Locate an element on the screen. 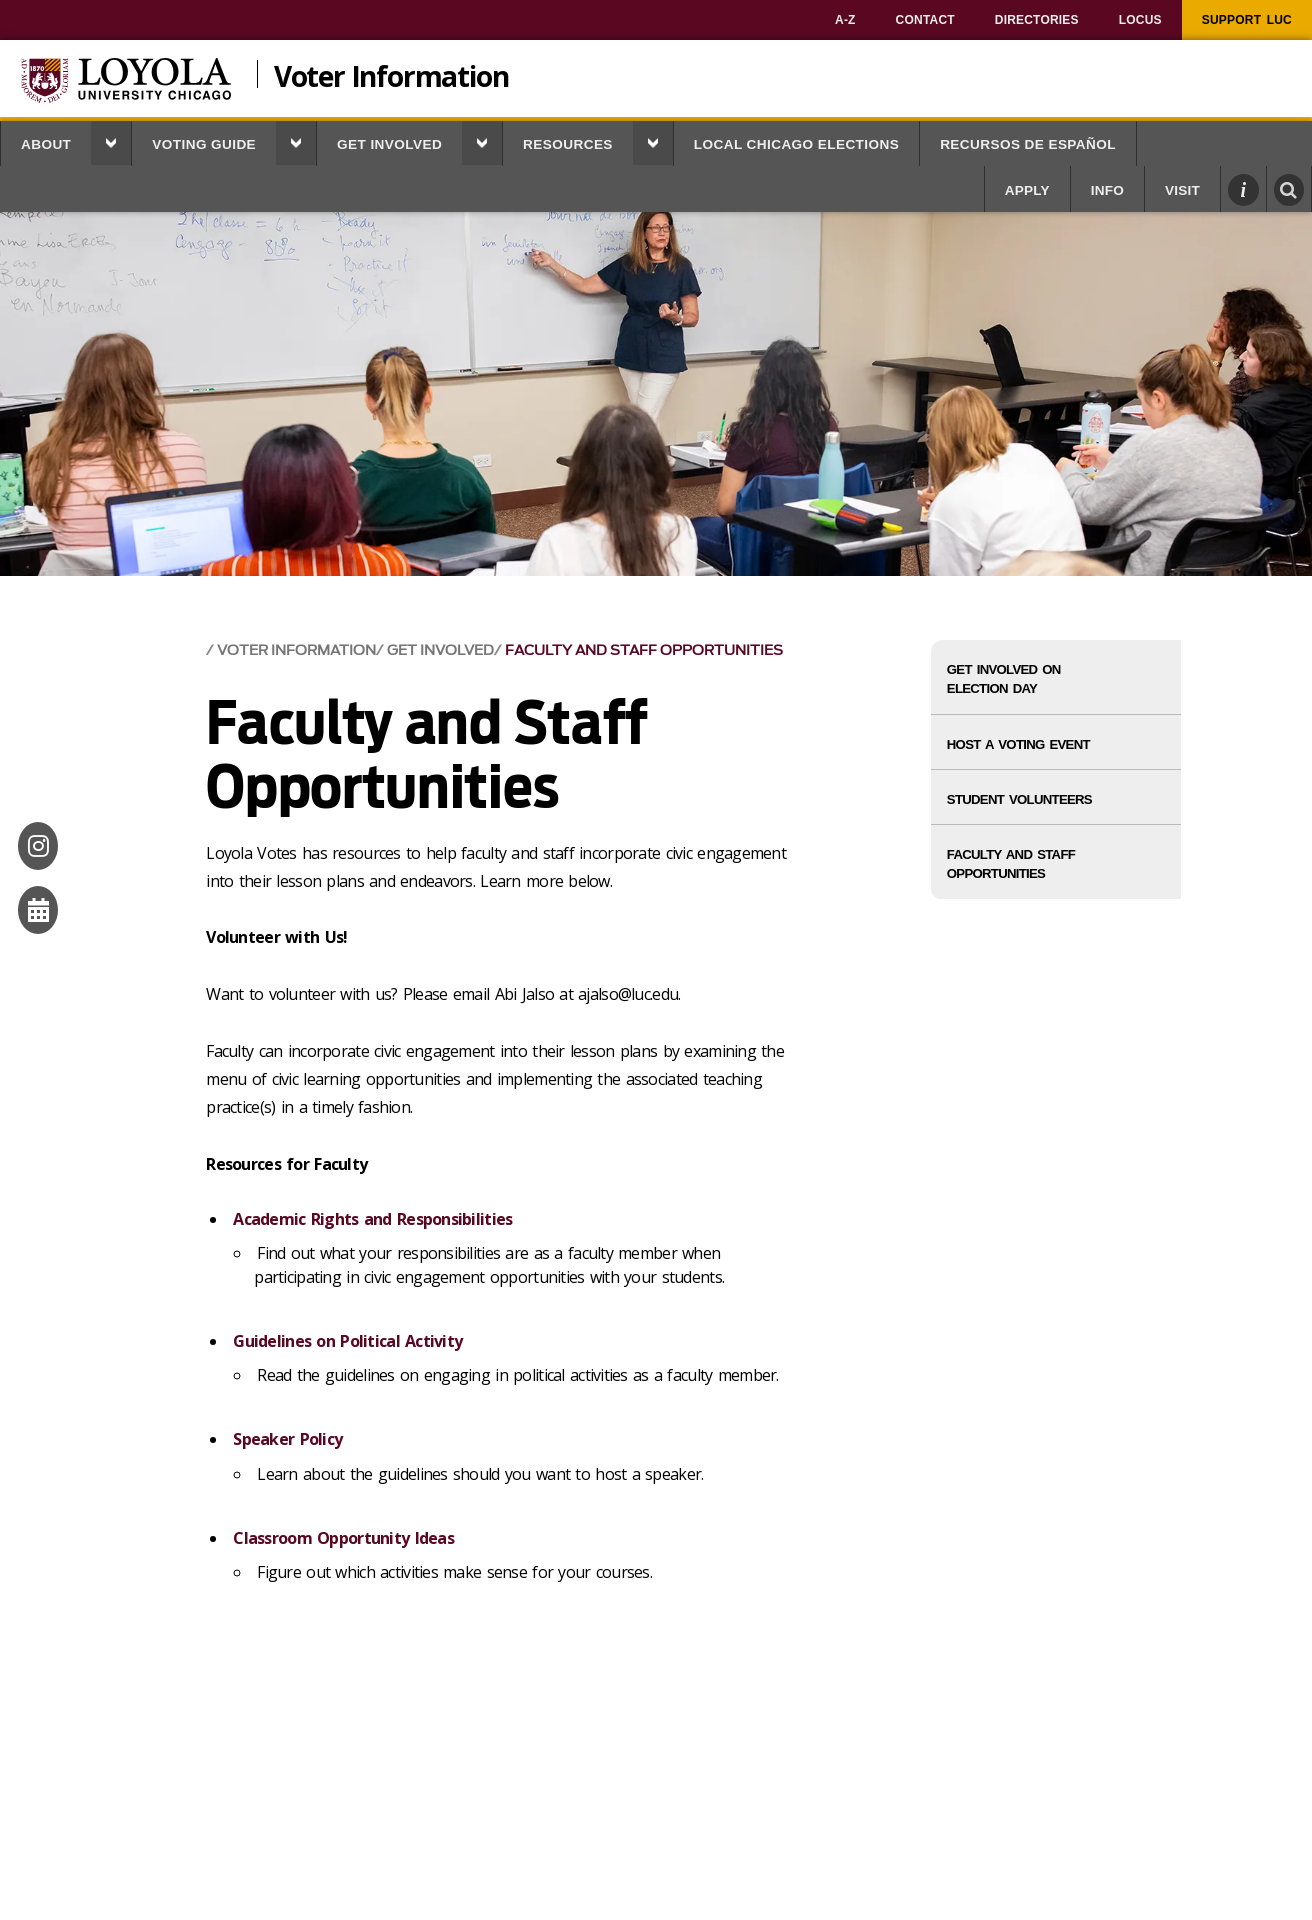 Image resolution: width=1312 pixels, height=1920 pixels. Support LUC is located at coordinates (1247, 20).